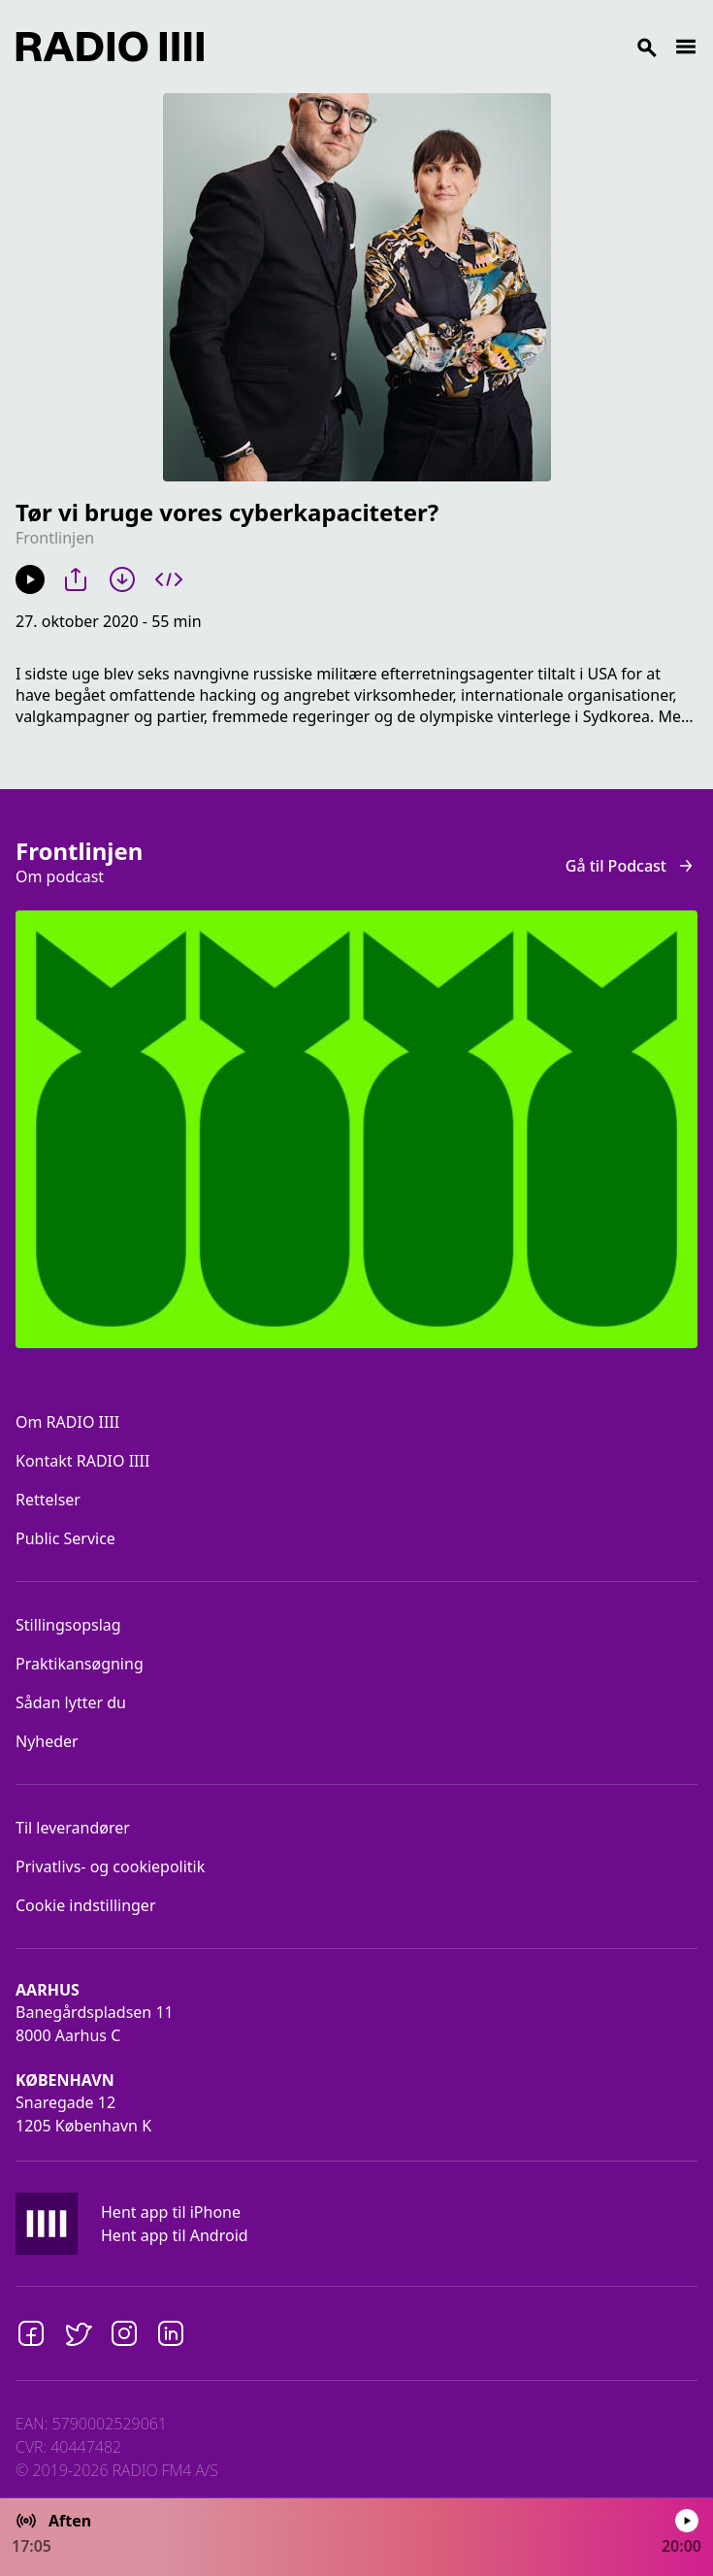 Image resolution: width=713 pixels, height=2576 pixels. I want to click on Sådan lytter du, so click(71, 1702).